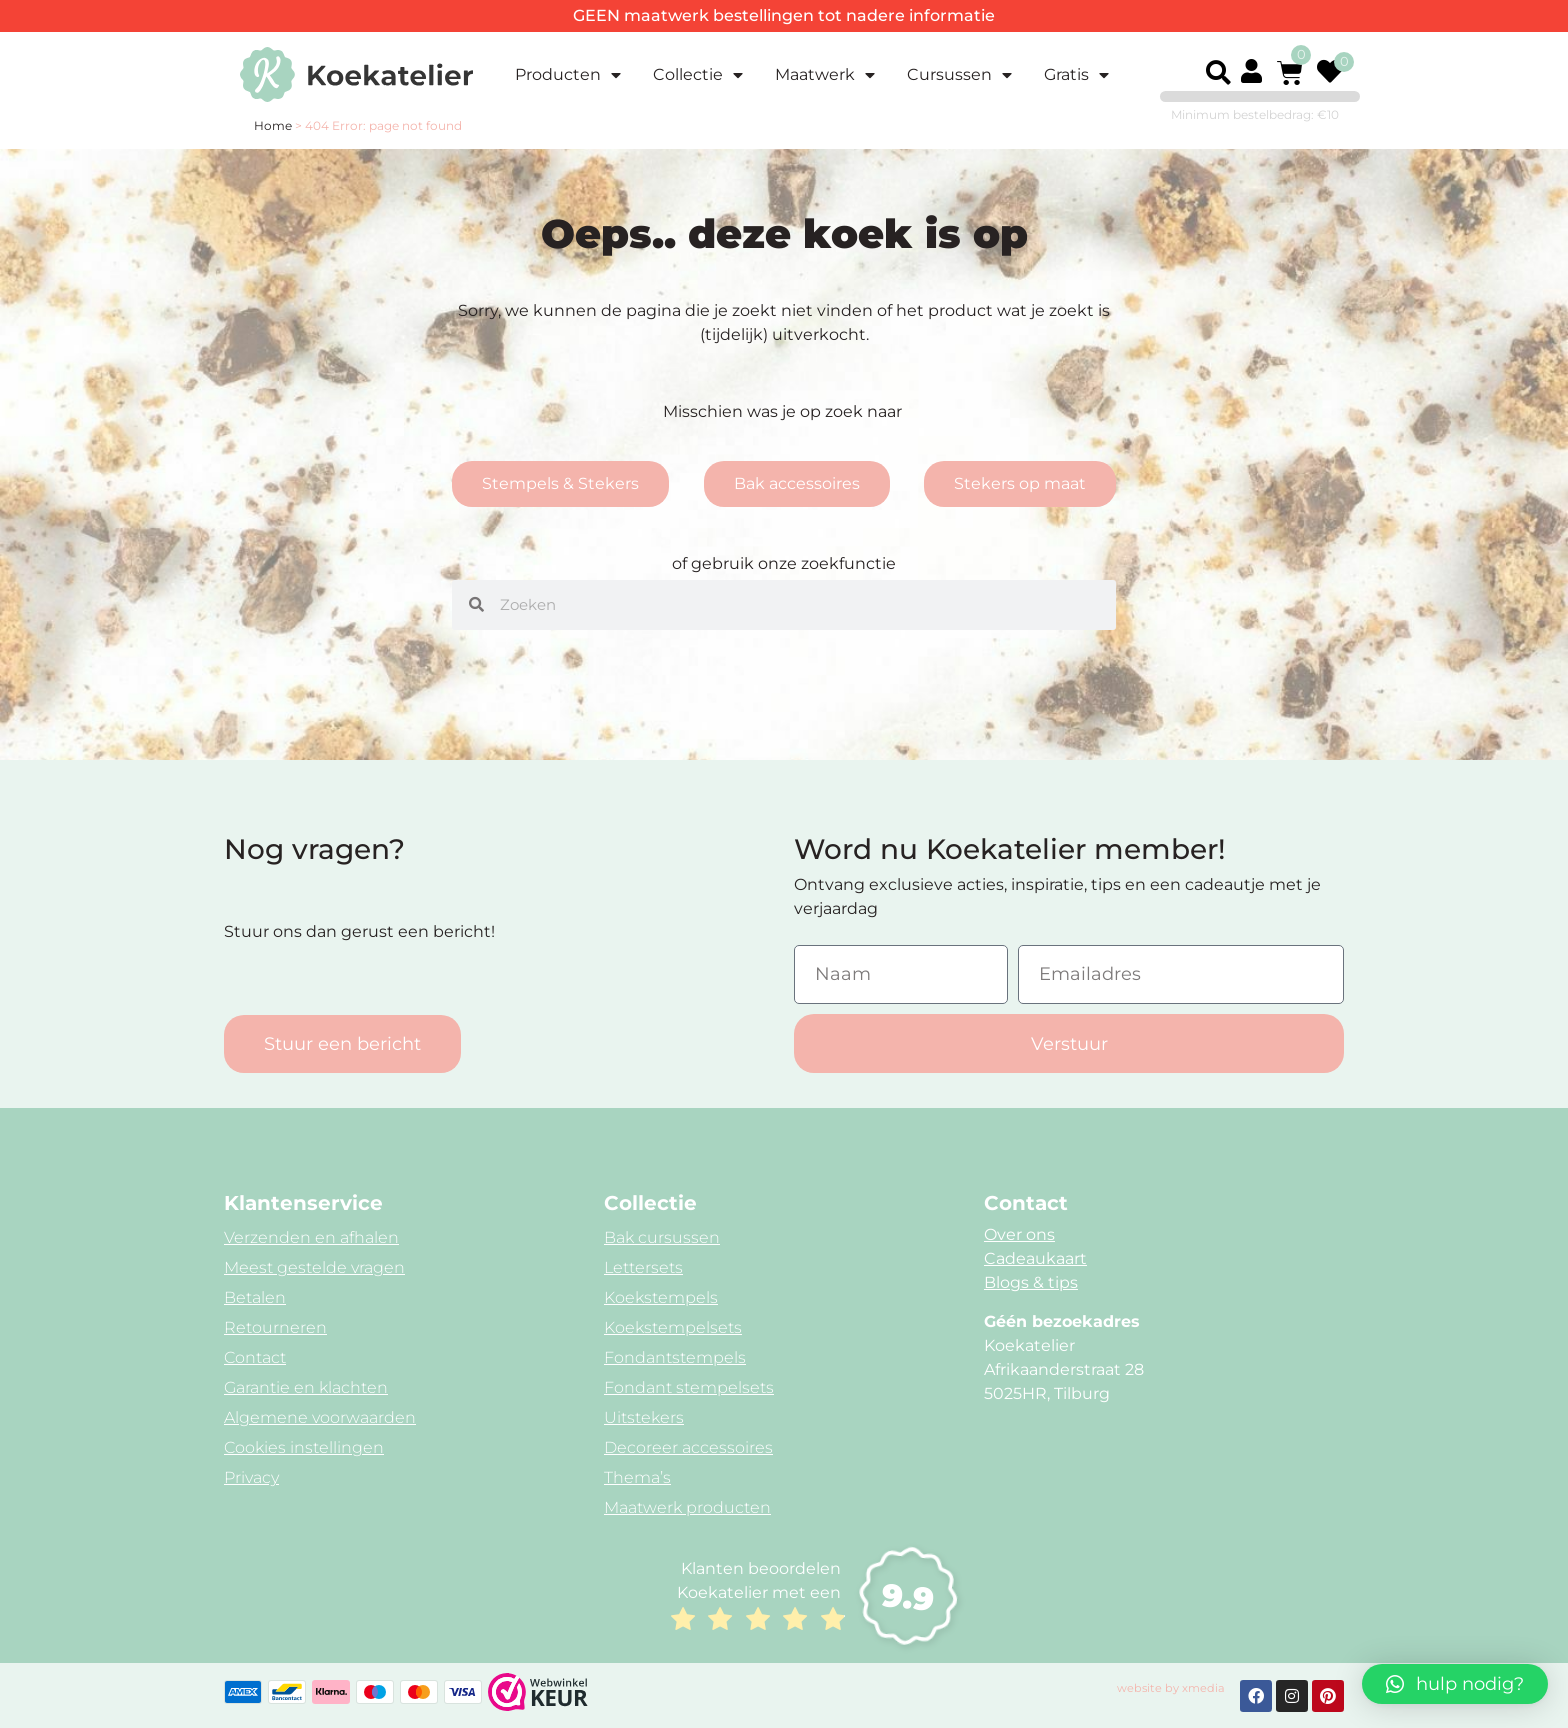  What do you see at coordinates (1019, 1234) in the screenshot?
I see `Over ons` at bounding box center [1019, 1234].